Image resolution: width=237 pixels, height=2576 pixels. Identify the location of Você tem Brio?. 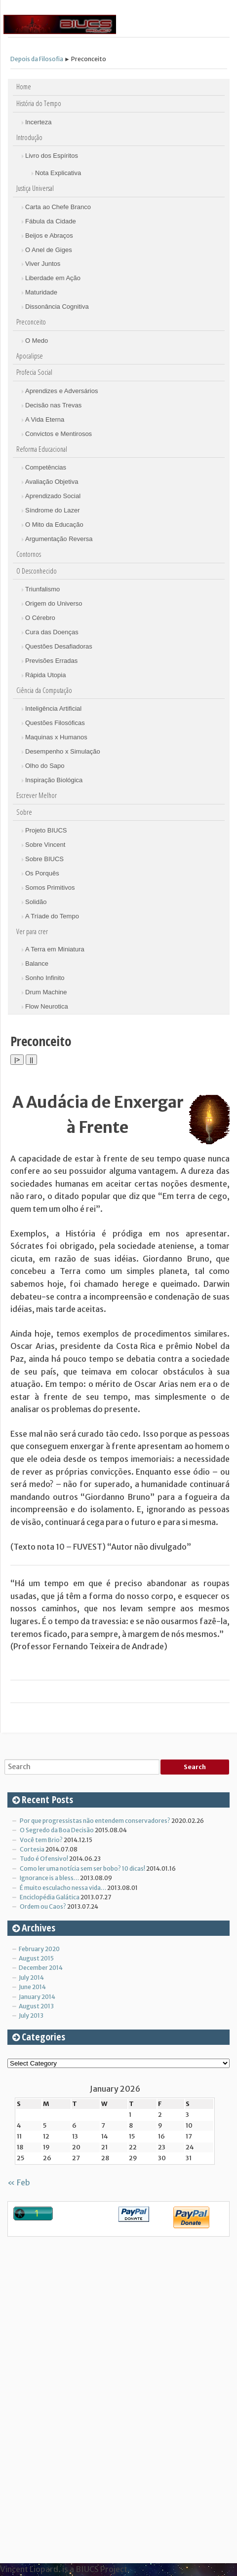
(41, 1840).